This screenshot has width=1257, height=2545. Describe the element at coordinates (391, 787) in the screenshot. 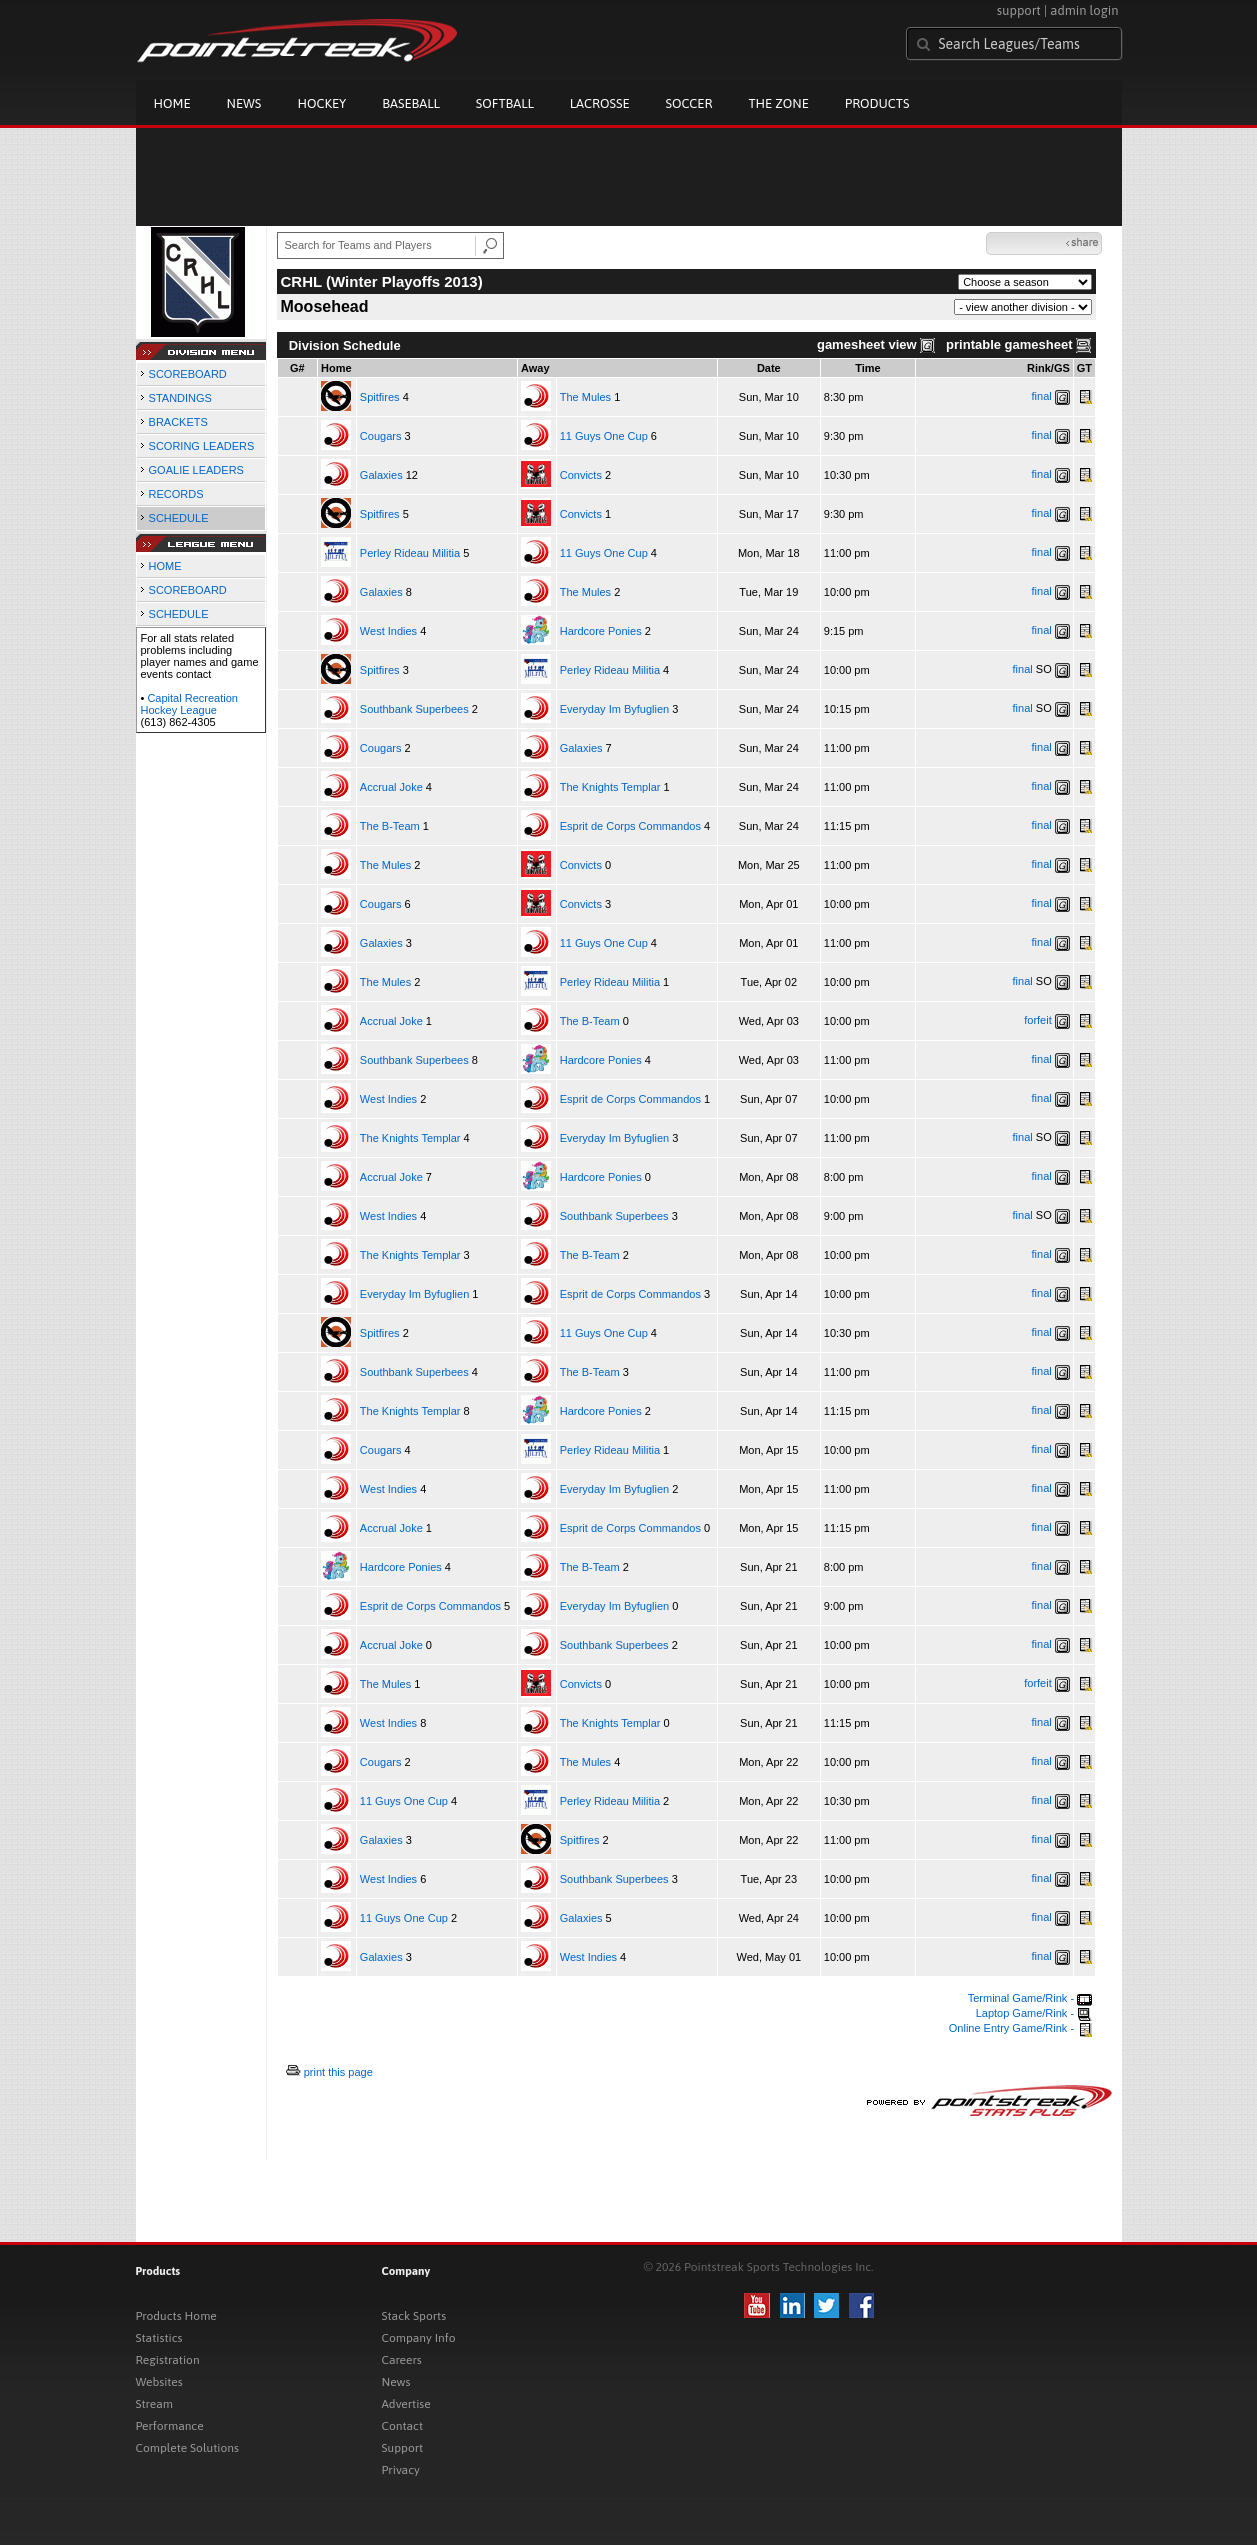

I see `Accrual Joke` at that location.